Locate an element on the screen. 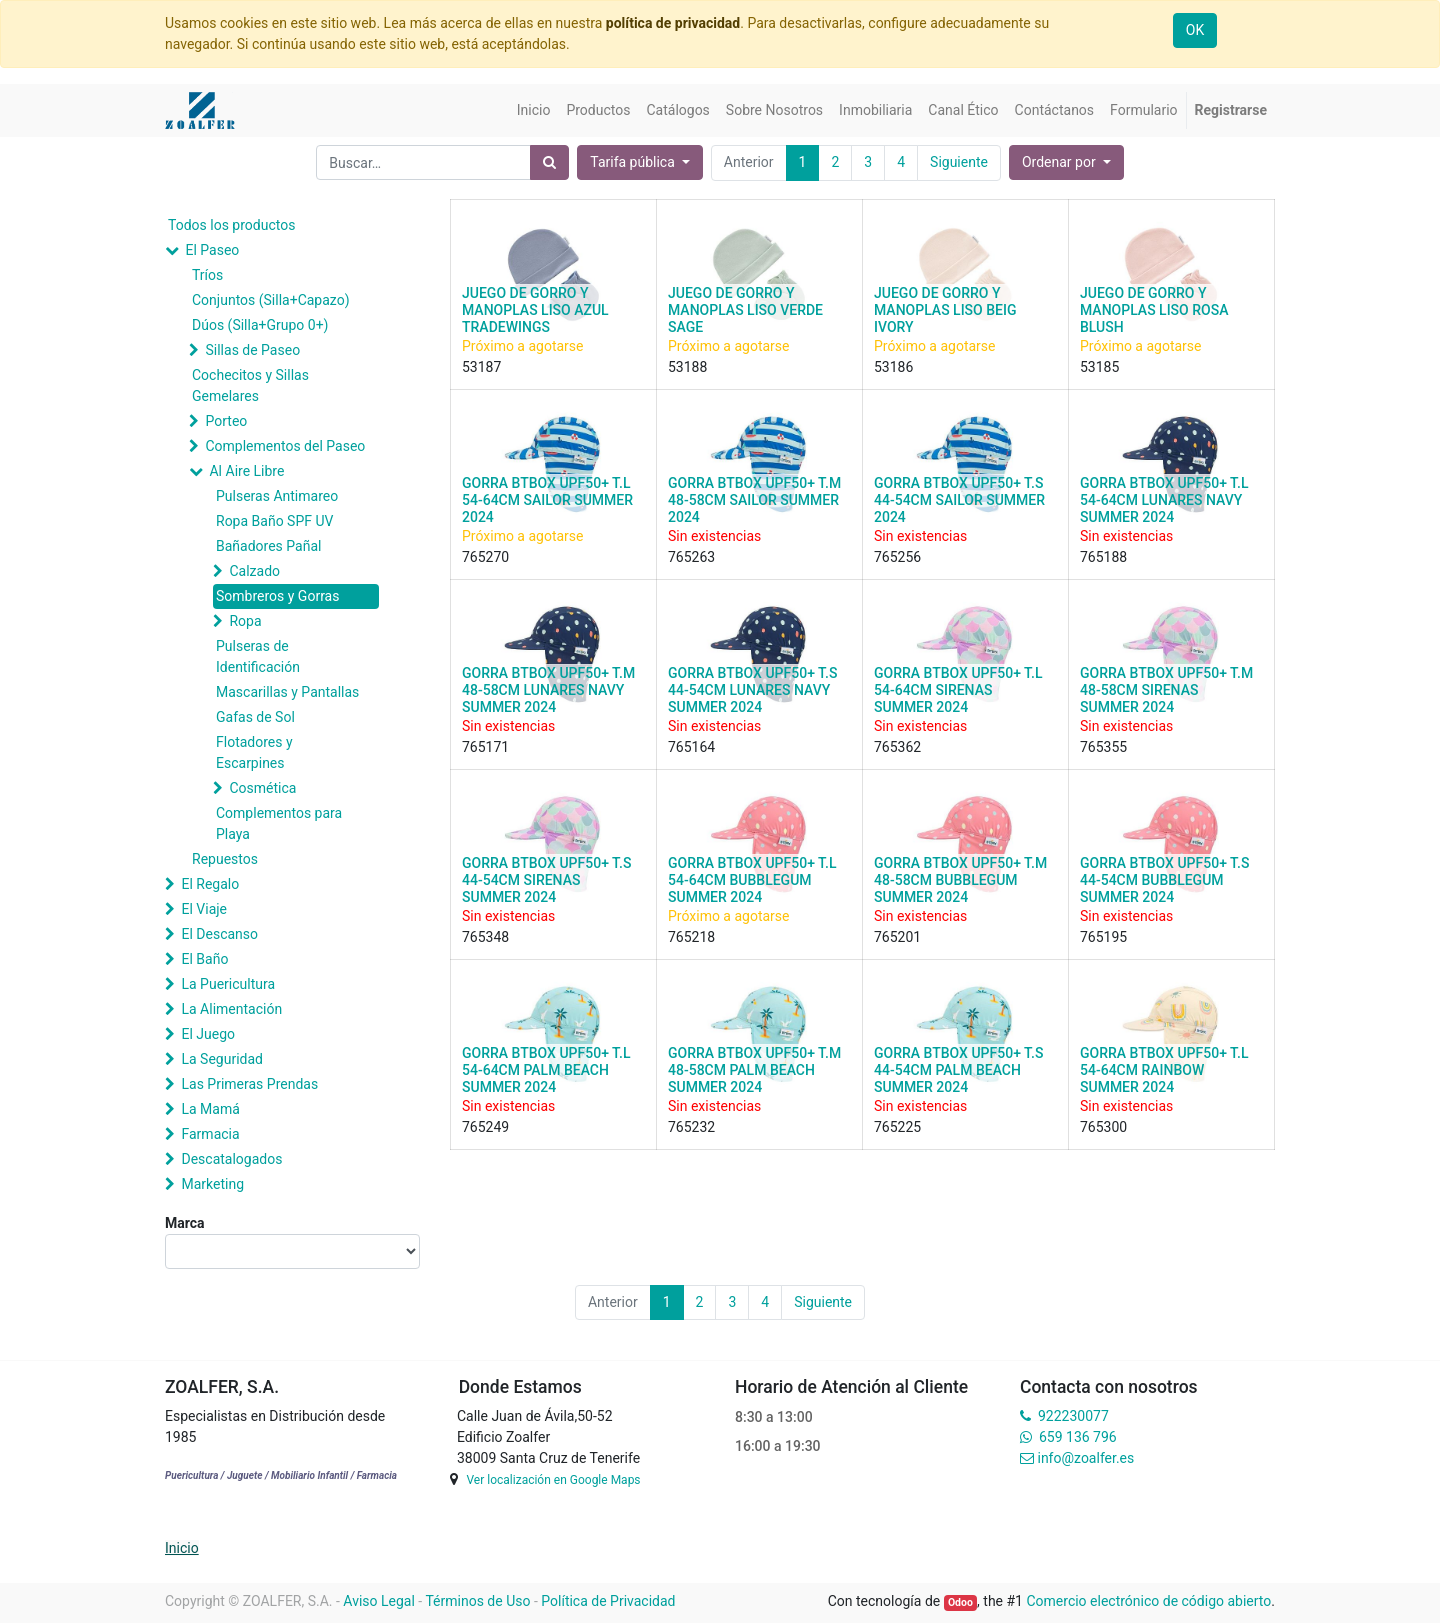  765300 is located at coordinates (1103, 1127).